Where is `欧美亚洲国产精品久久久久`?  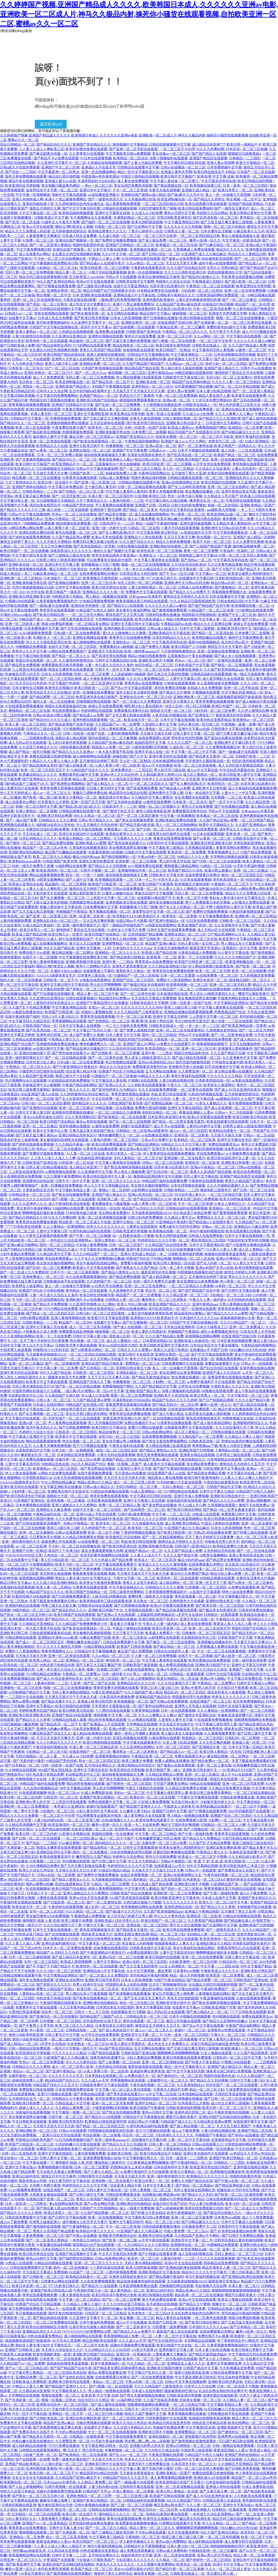 欧美亚洲国产精品久久久久 is located at coordinates (169, 1304).